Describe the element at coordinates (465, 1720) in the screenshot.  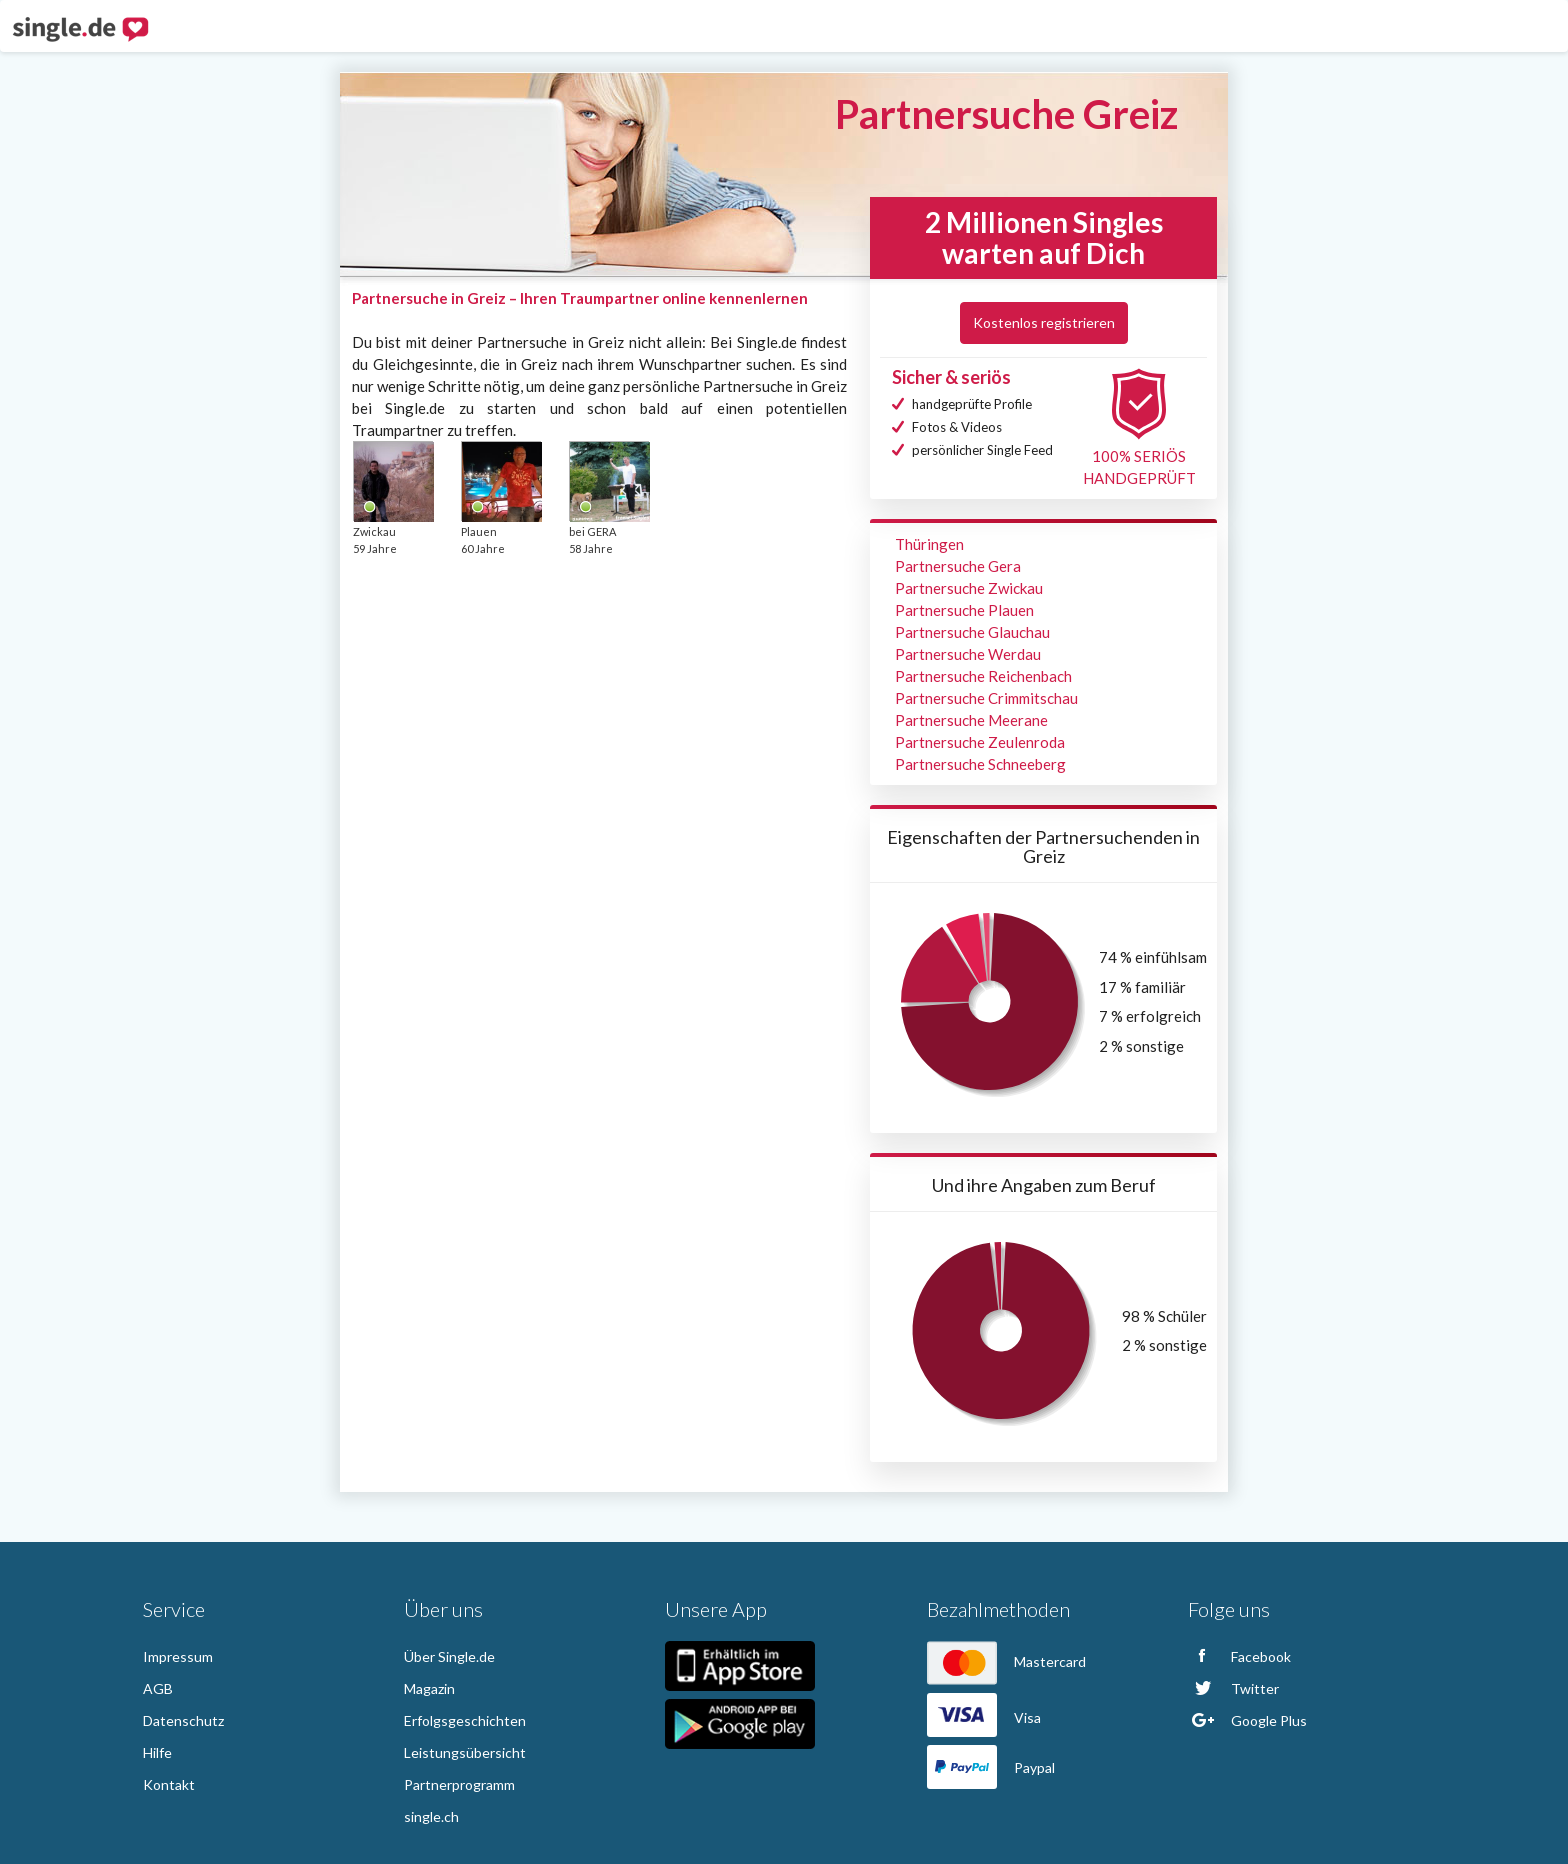
I see `Erfolgsgeschichten` at that location.